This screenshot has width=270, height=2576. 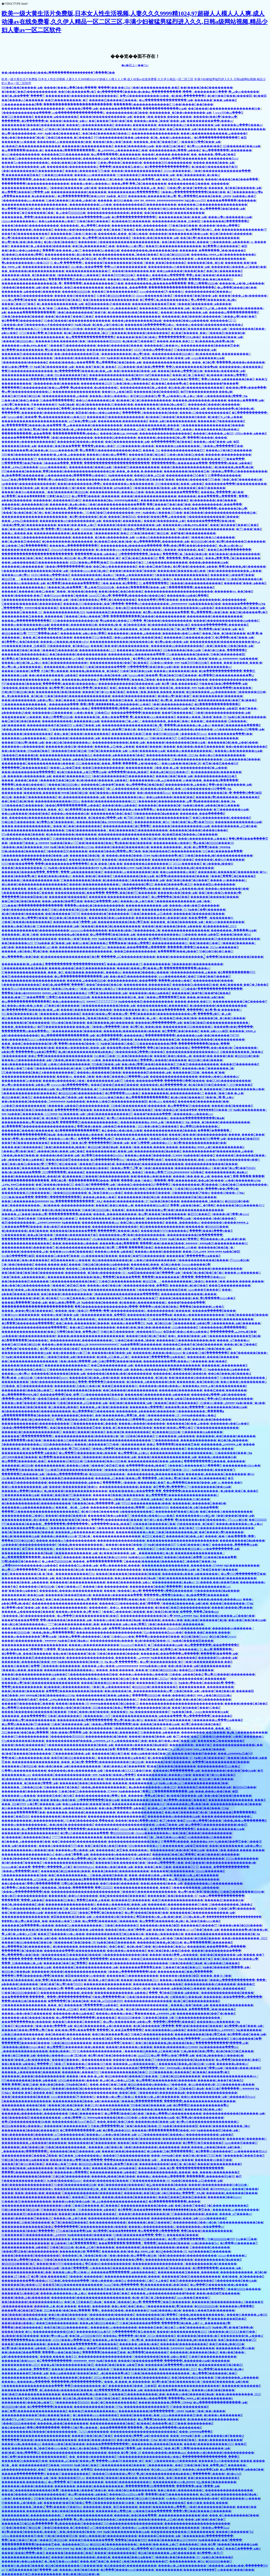 I want to click on ��ѹۿ�����ŷ����ƪ��Ƶ, so click(x=181, y=271).